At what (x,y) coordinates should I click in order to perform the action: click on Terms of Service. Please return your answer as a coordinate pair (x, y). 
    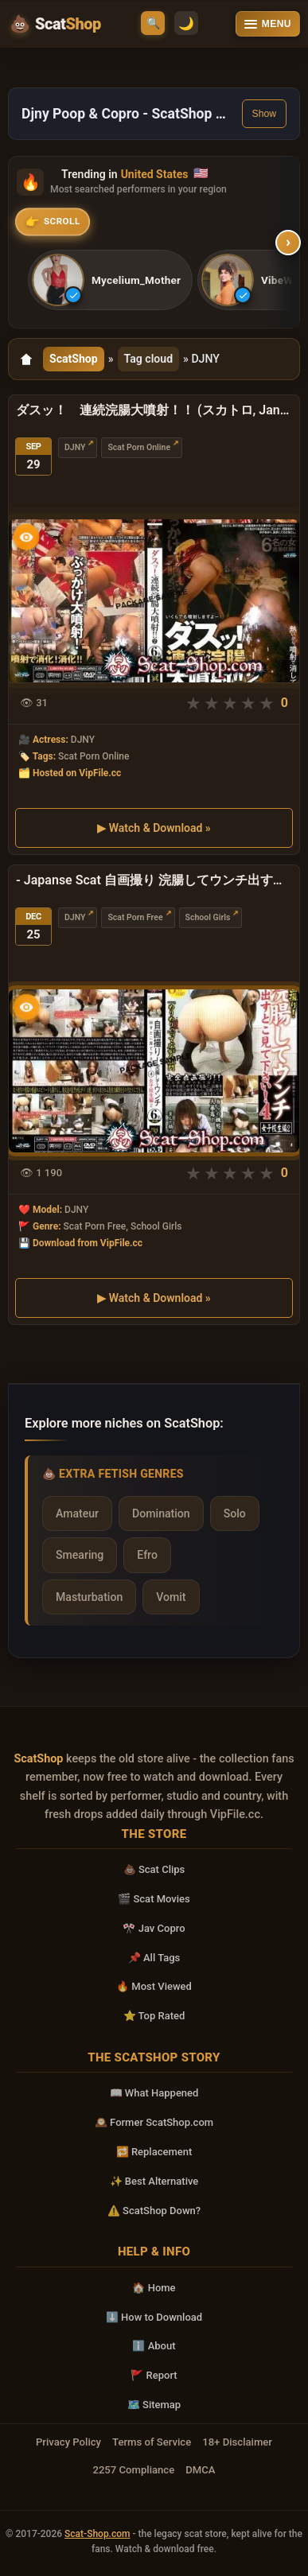
    Looking at the image, I should click on (151, 2442).